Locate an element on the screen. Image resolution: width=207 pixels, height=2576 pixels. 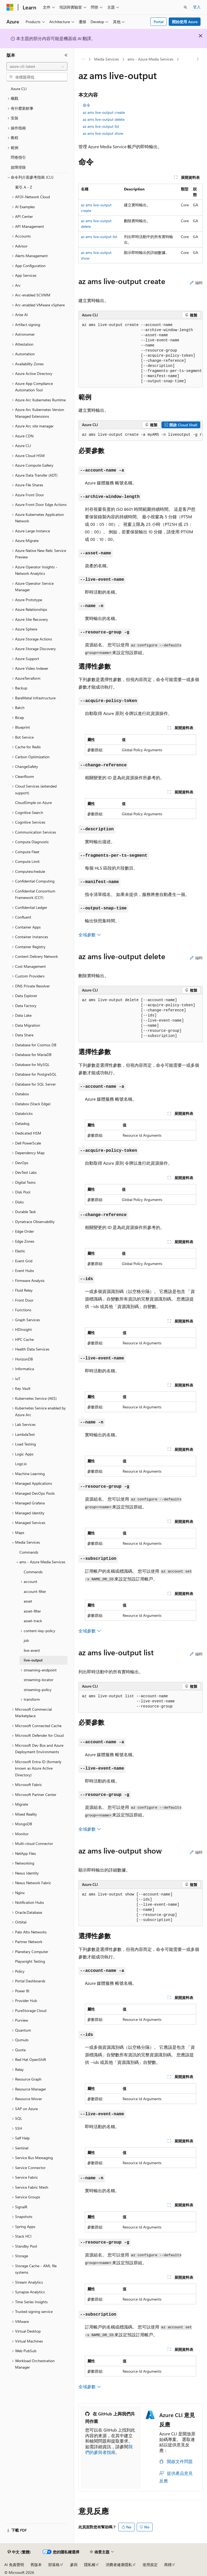
asset [treeitem] is located at coordinates (28, 1601).